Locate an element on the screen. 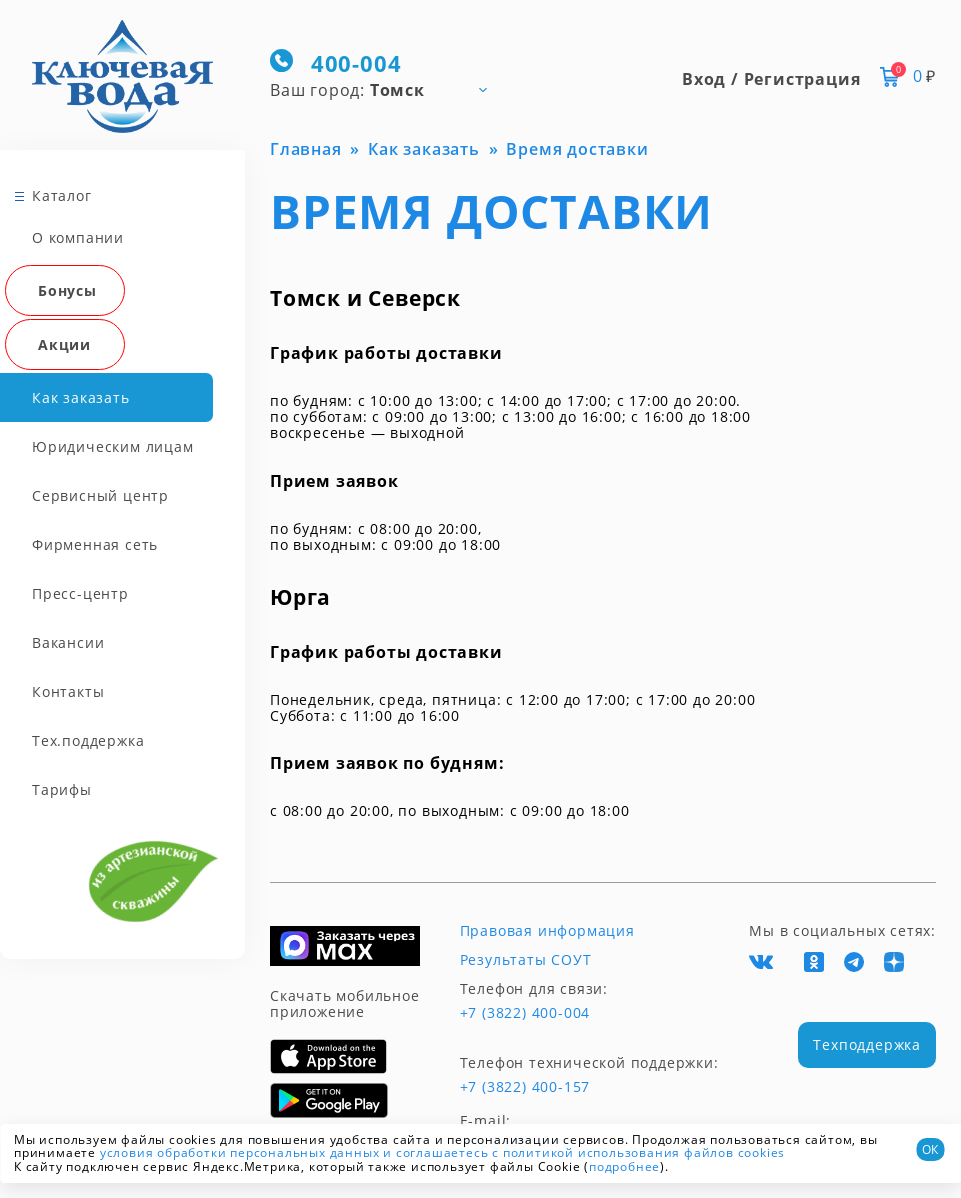  Техподдержка is located at coordinates (867, 1044).